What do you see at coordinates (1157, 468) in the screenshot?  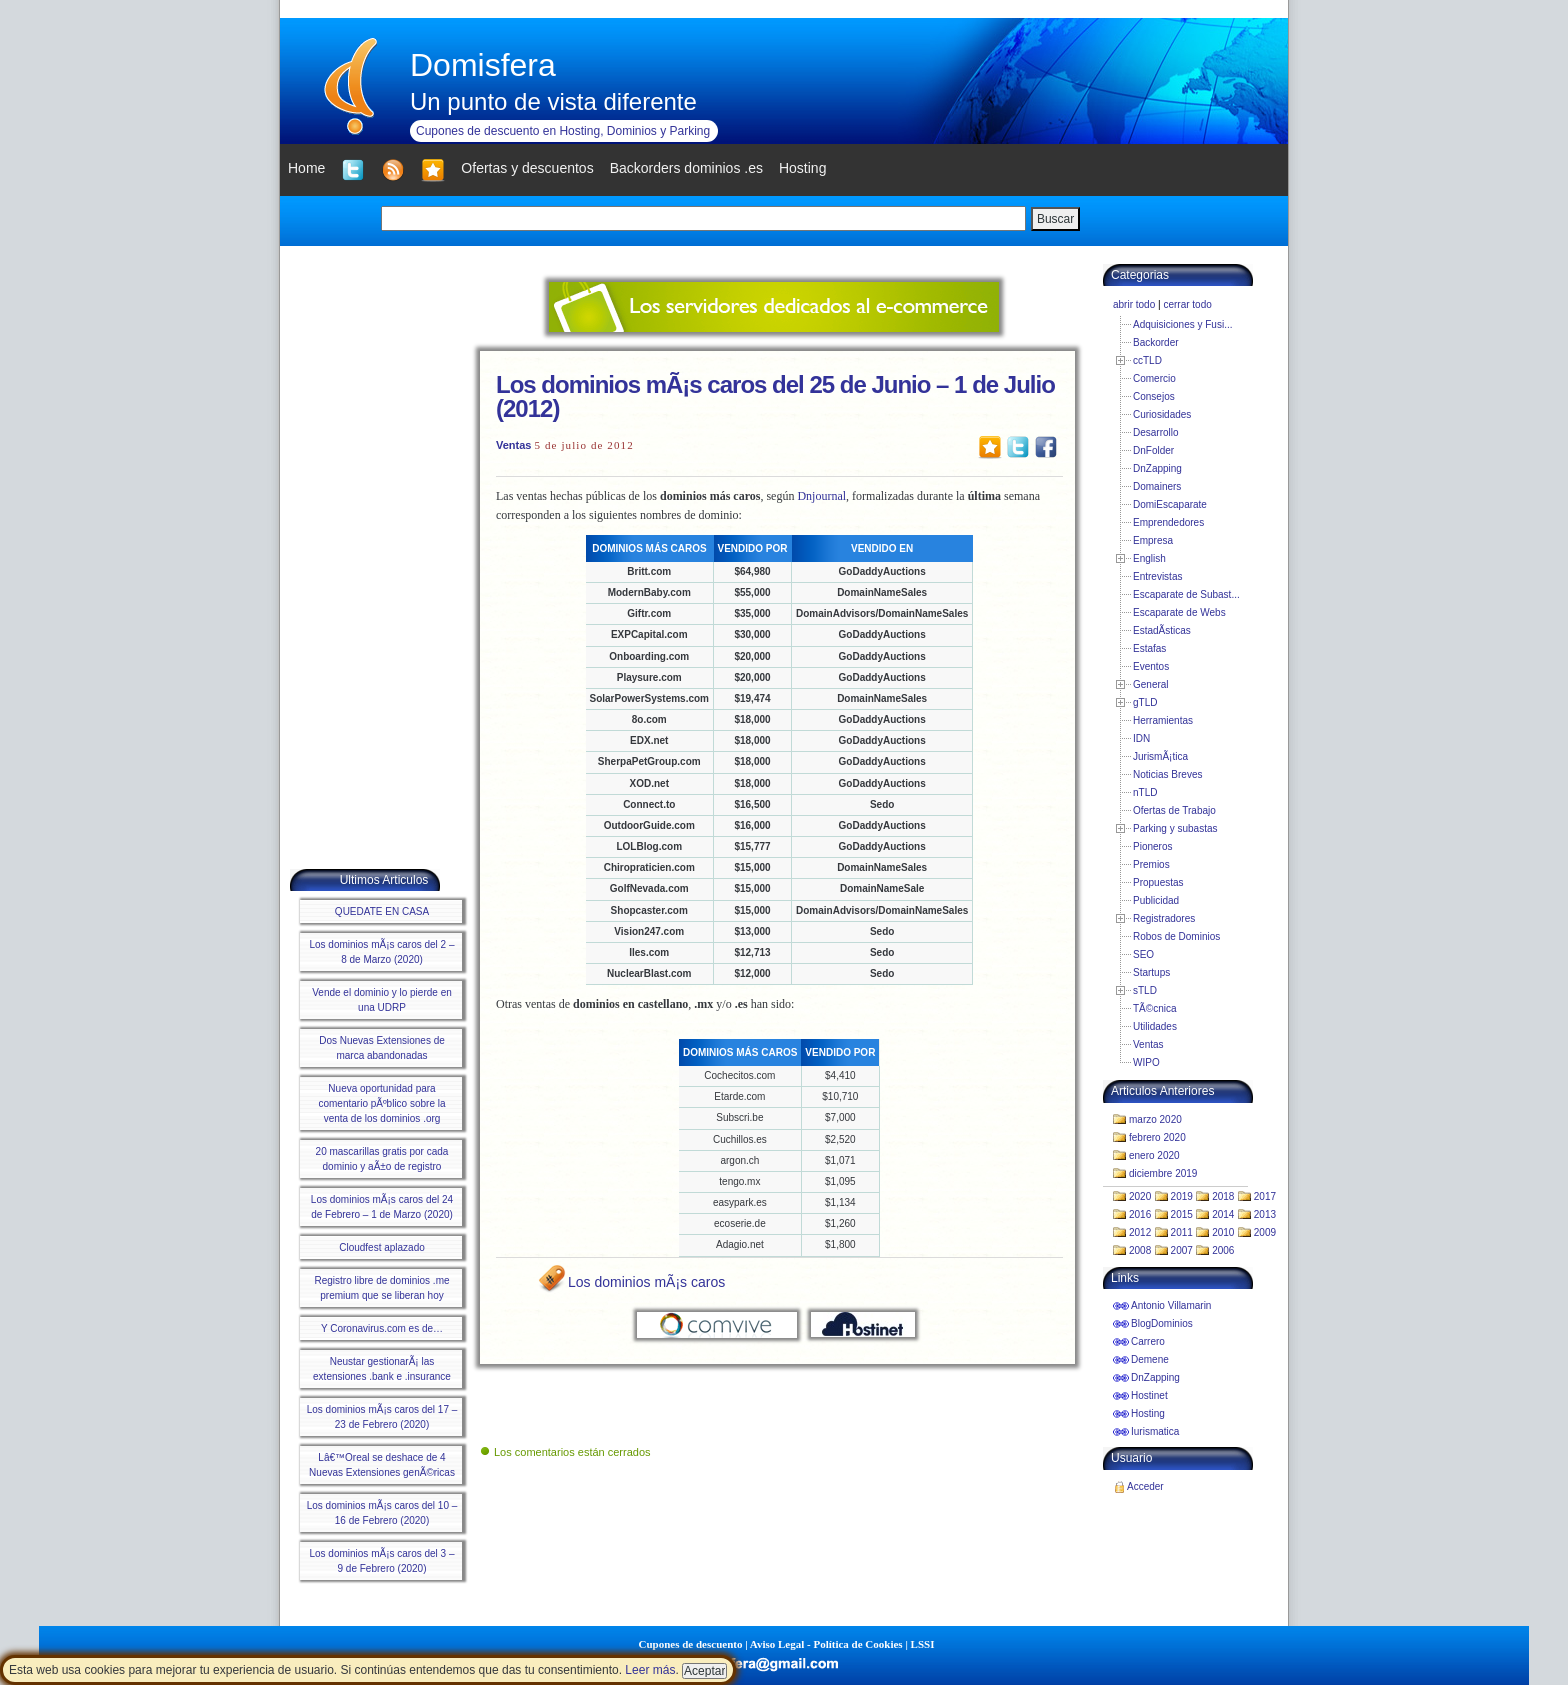 I see `DnZapping` at bounding box center [1157, 468].